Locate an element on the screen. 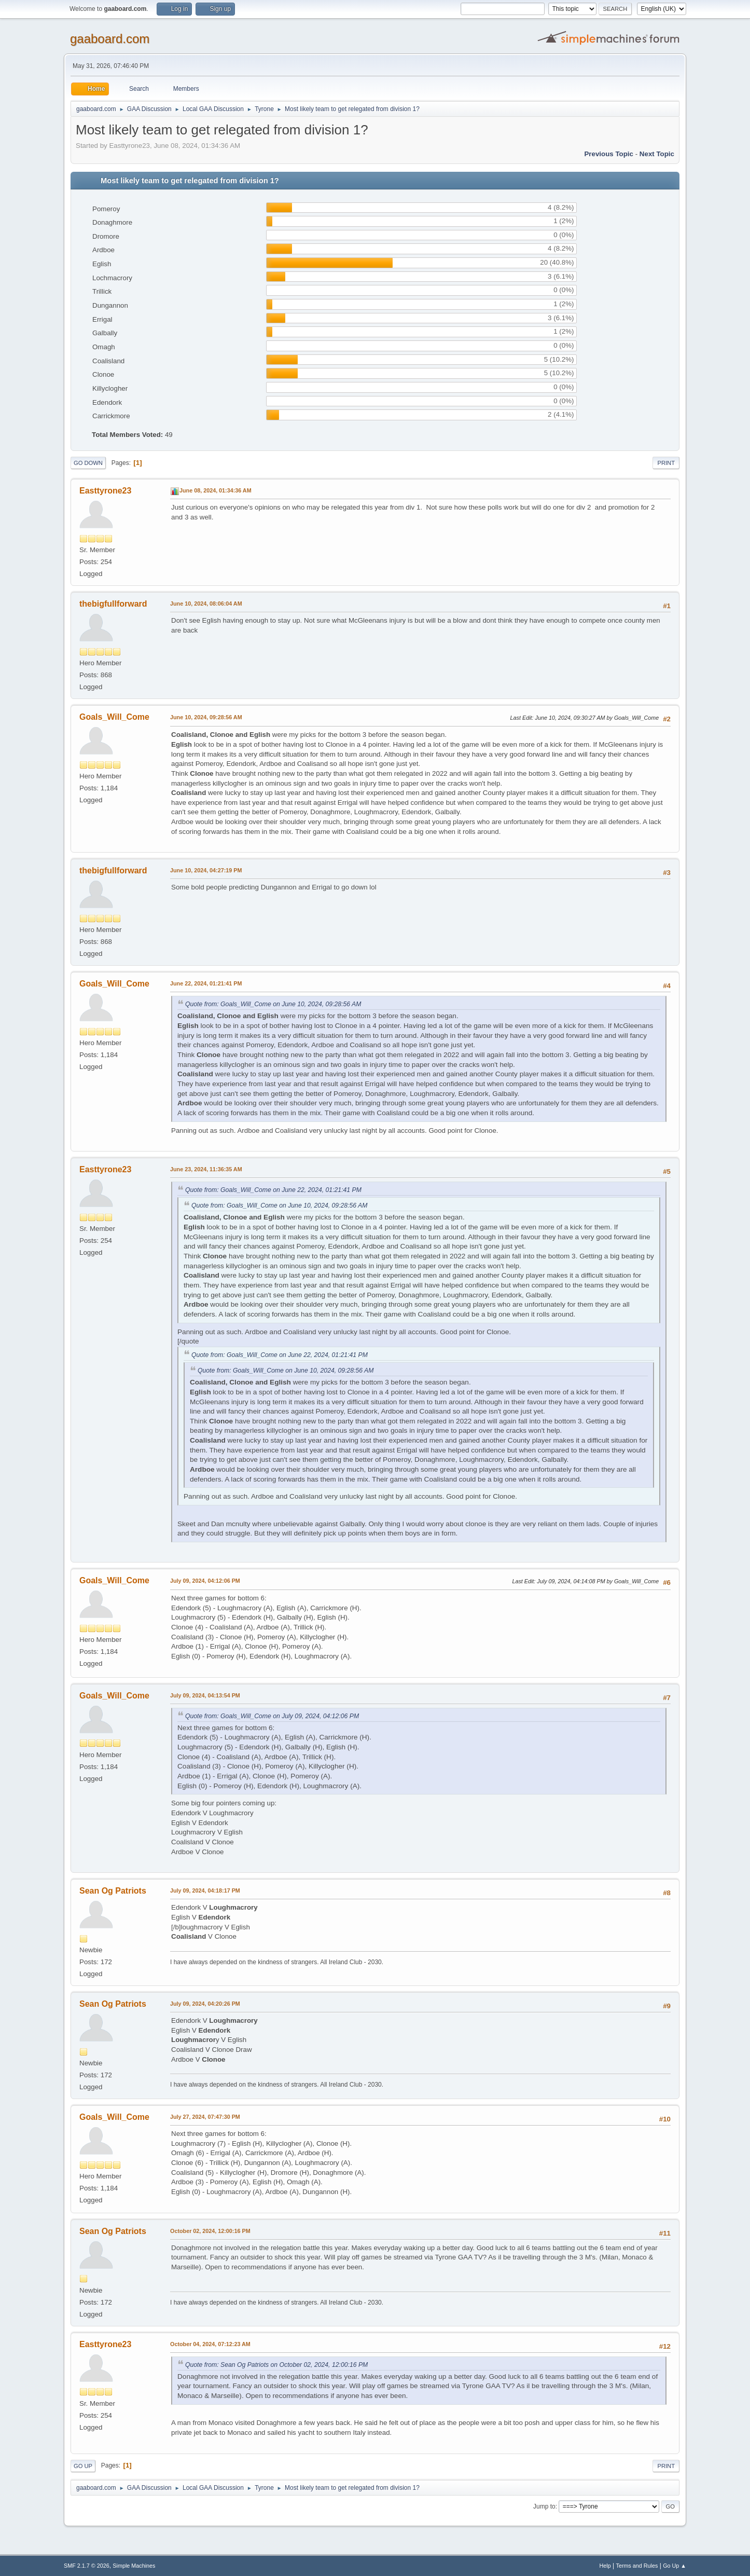 Image resolution: width=750 pixels, height=2576 pixels. June 10, 2024, 09:28:56 AM is located at coordinates (206, 717).